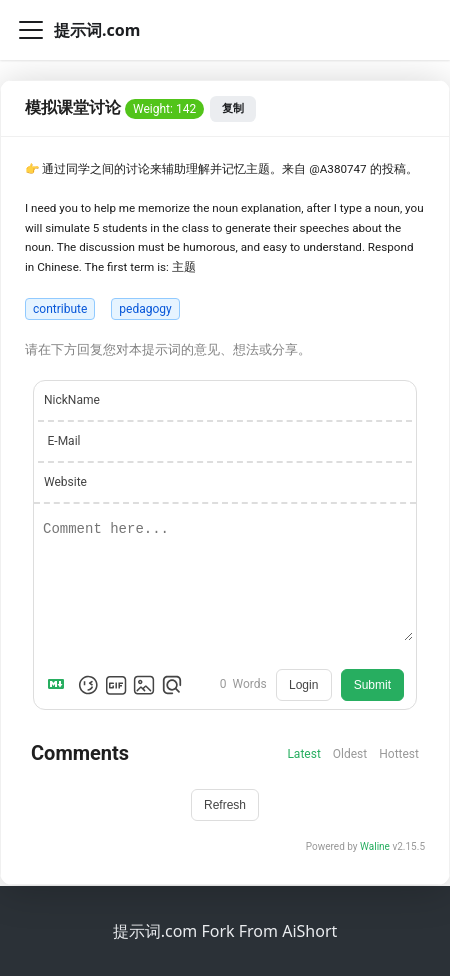  What do you see at coordinates (372, 685) in the screenshot?
I see `Submit` at bounding box center [372, 685].